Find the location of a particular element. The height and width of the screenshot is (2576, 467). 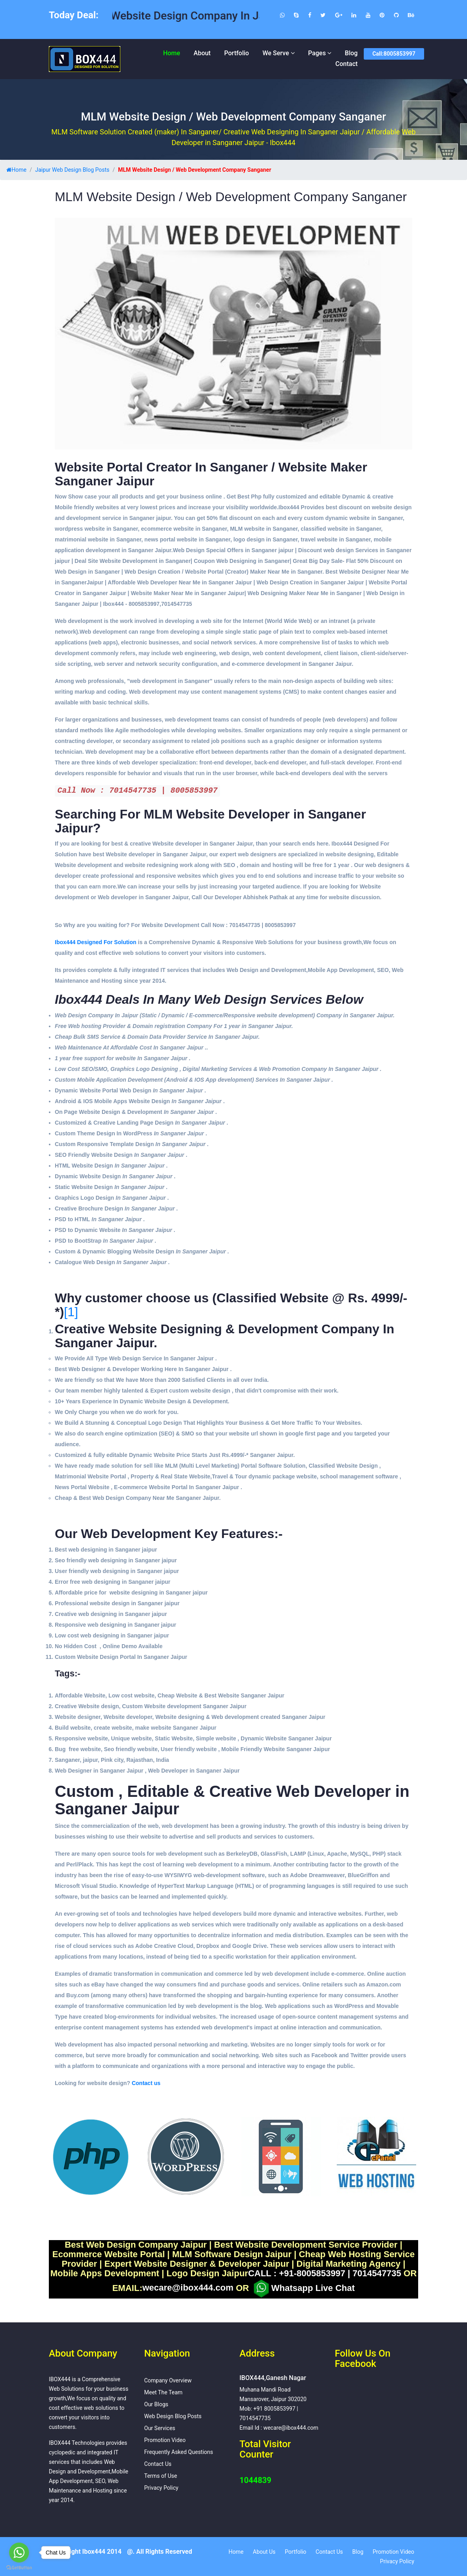

Ibox444 Designed For Solution is located at coordinates (95, 942).